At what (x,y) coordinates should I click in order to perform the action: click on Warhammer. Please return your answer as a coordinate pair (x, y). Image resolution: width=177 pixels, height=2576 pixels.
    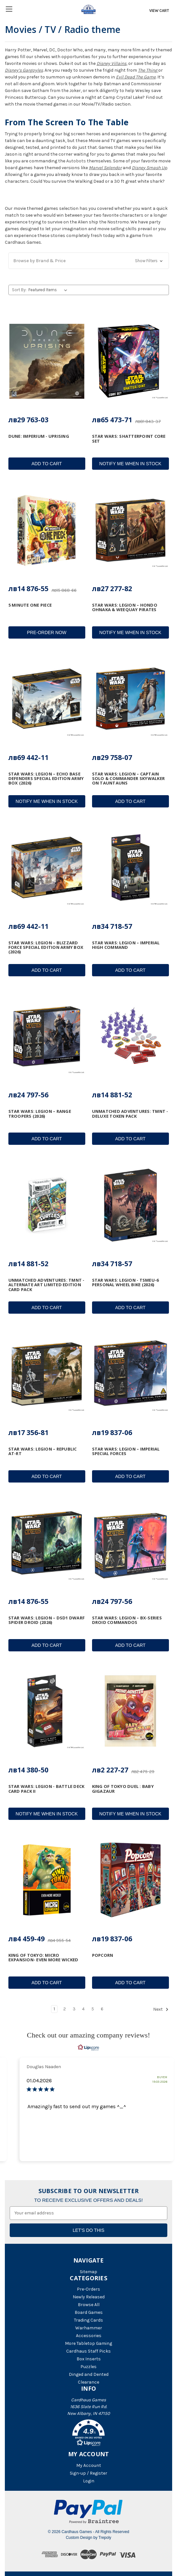
    Looking at the image, I should click on (88, 2328).